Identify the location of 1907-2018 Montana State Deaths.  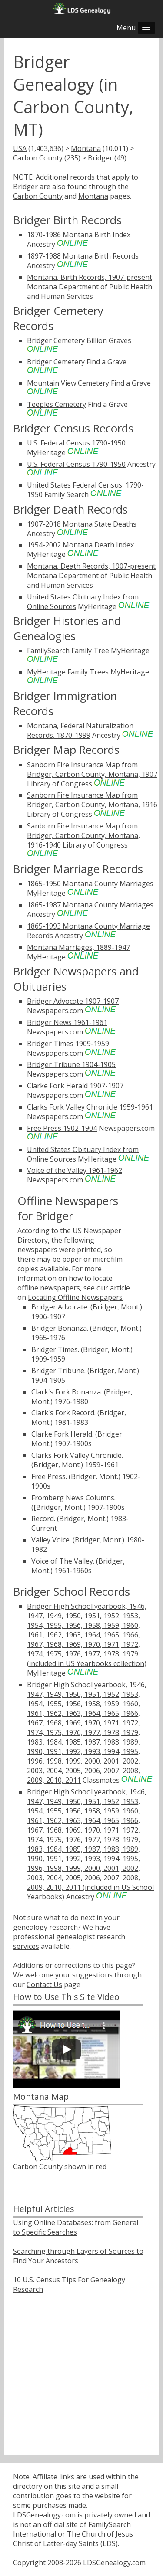
(81, 524).